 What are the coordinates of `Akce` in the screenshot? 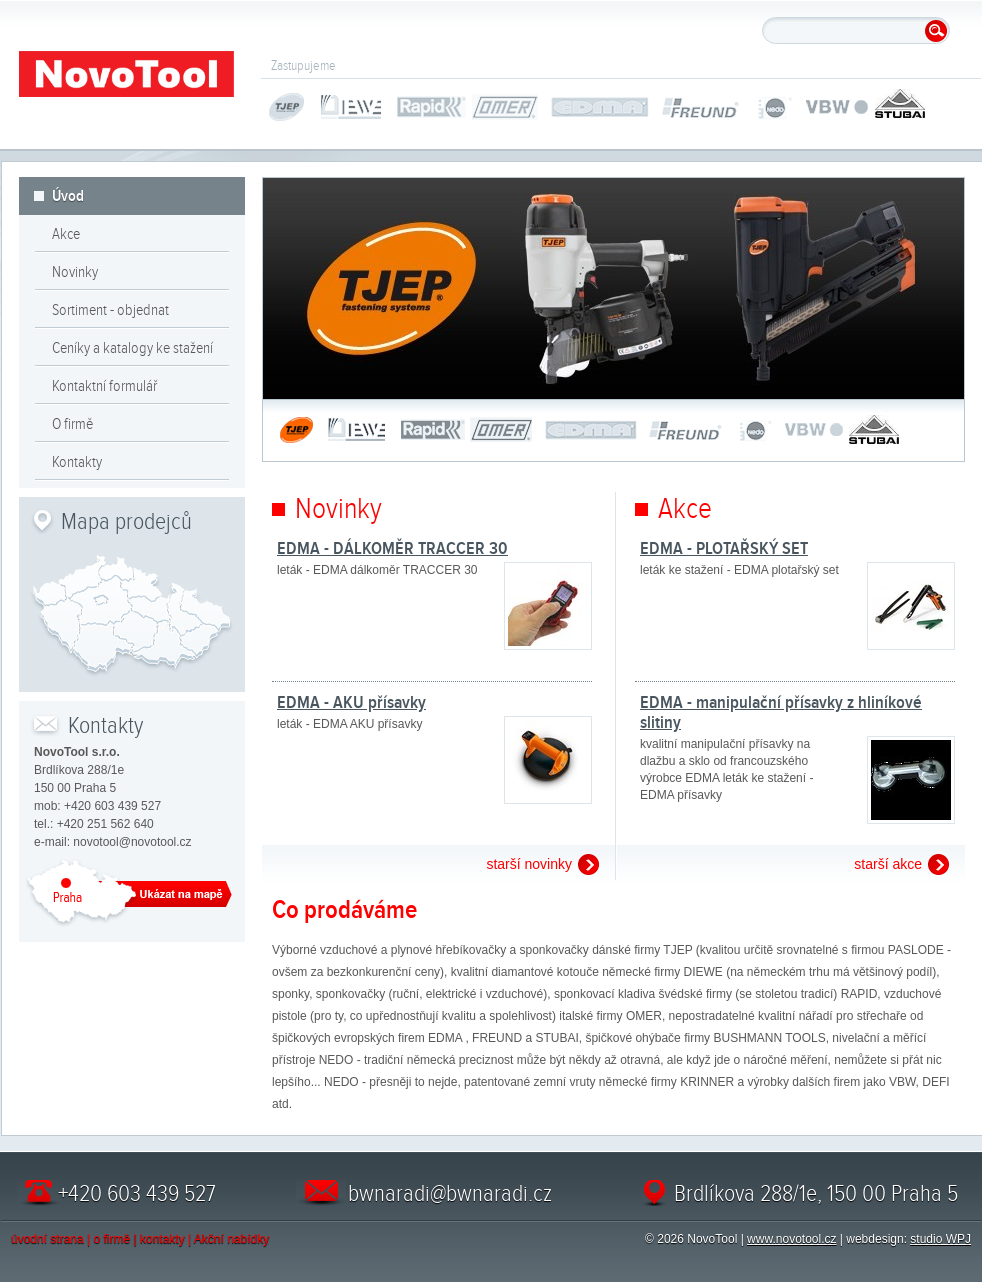 It's located at (66, 234).